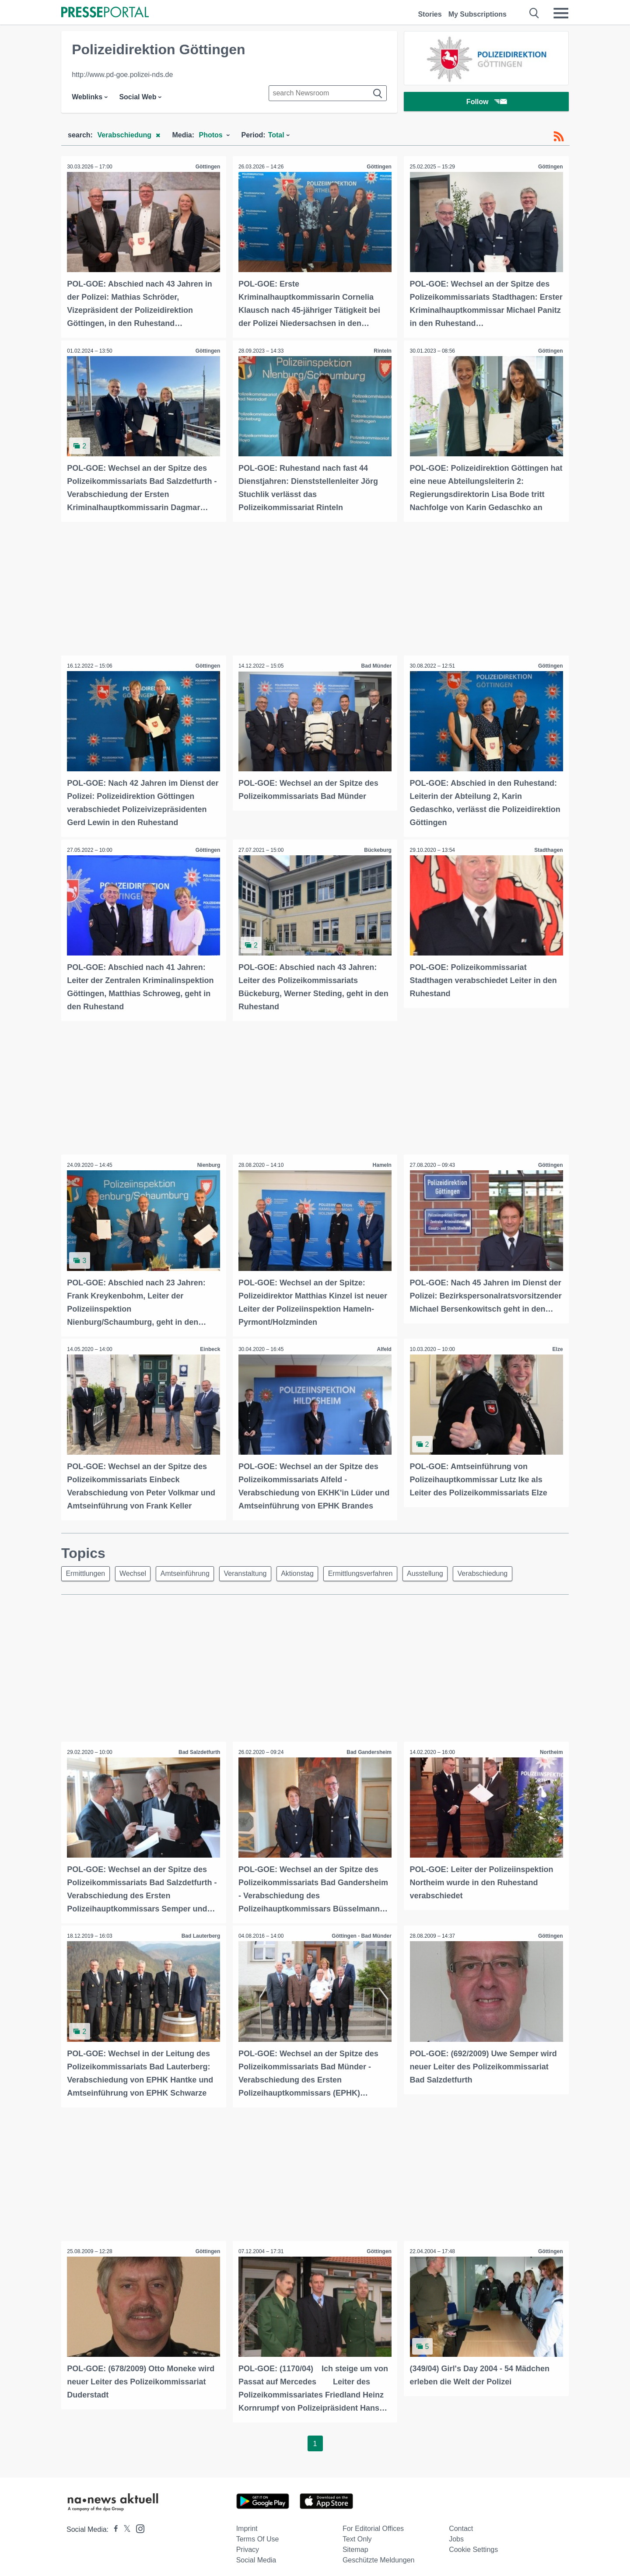 The width and height of the screenshot is (630, 2576). What do you see at coordinates (534, 13) in the screenshot?
I see `[Suche öffnen]` at bounding box center [534, 13].